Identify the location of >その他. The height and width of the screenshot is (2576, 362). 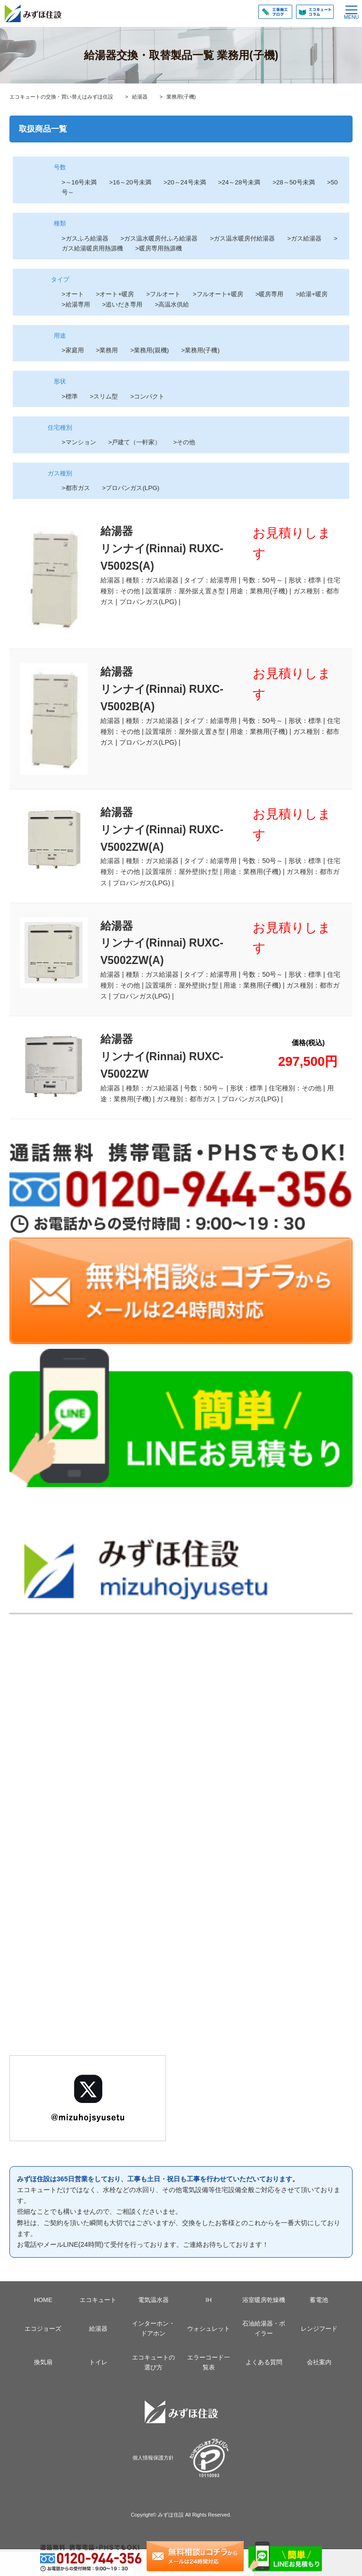
(184, 442).